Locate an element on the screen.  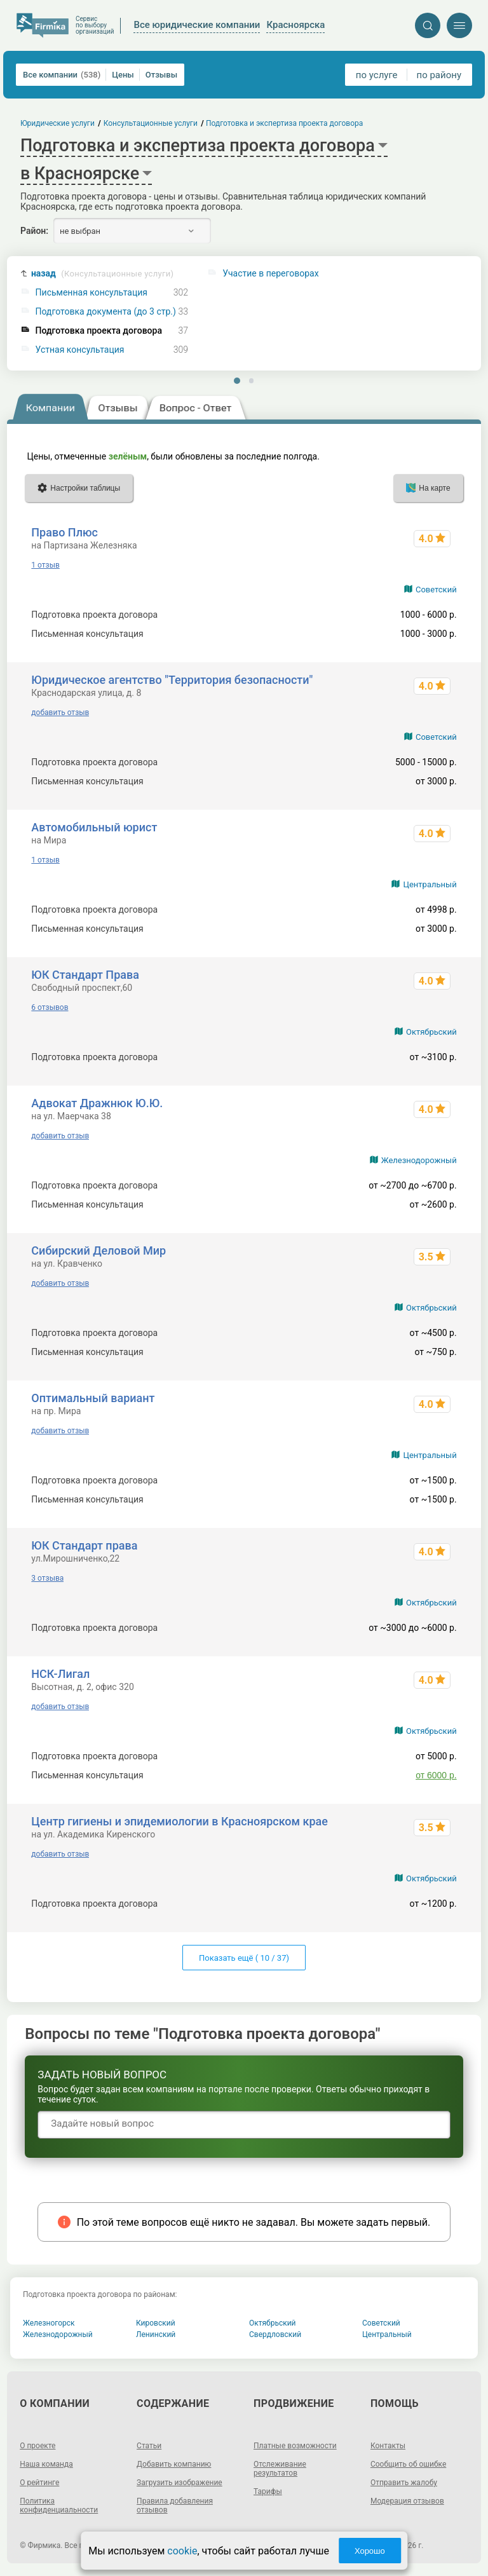
Устная консультация is located at coordinates (80, 350).